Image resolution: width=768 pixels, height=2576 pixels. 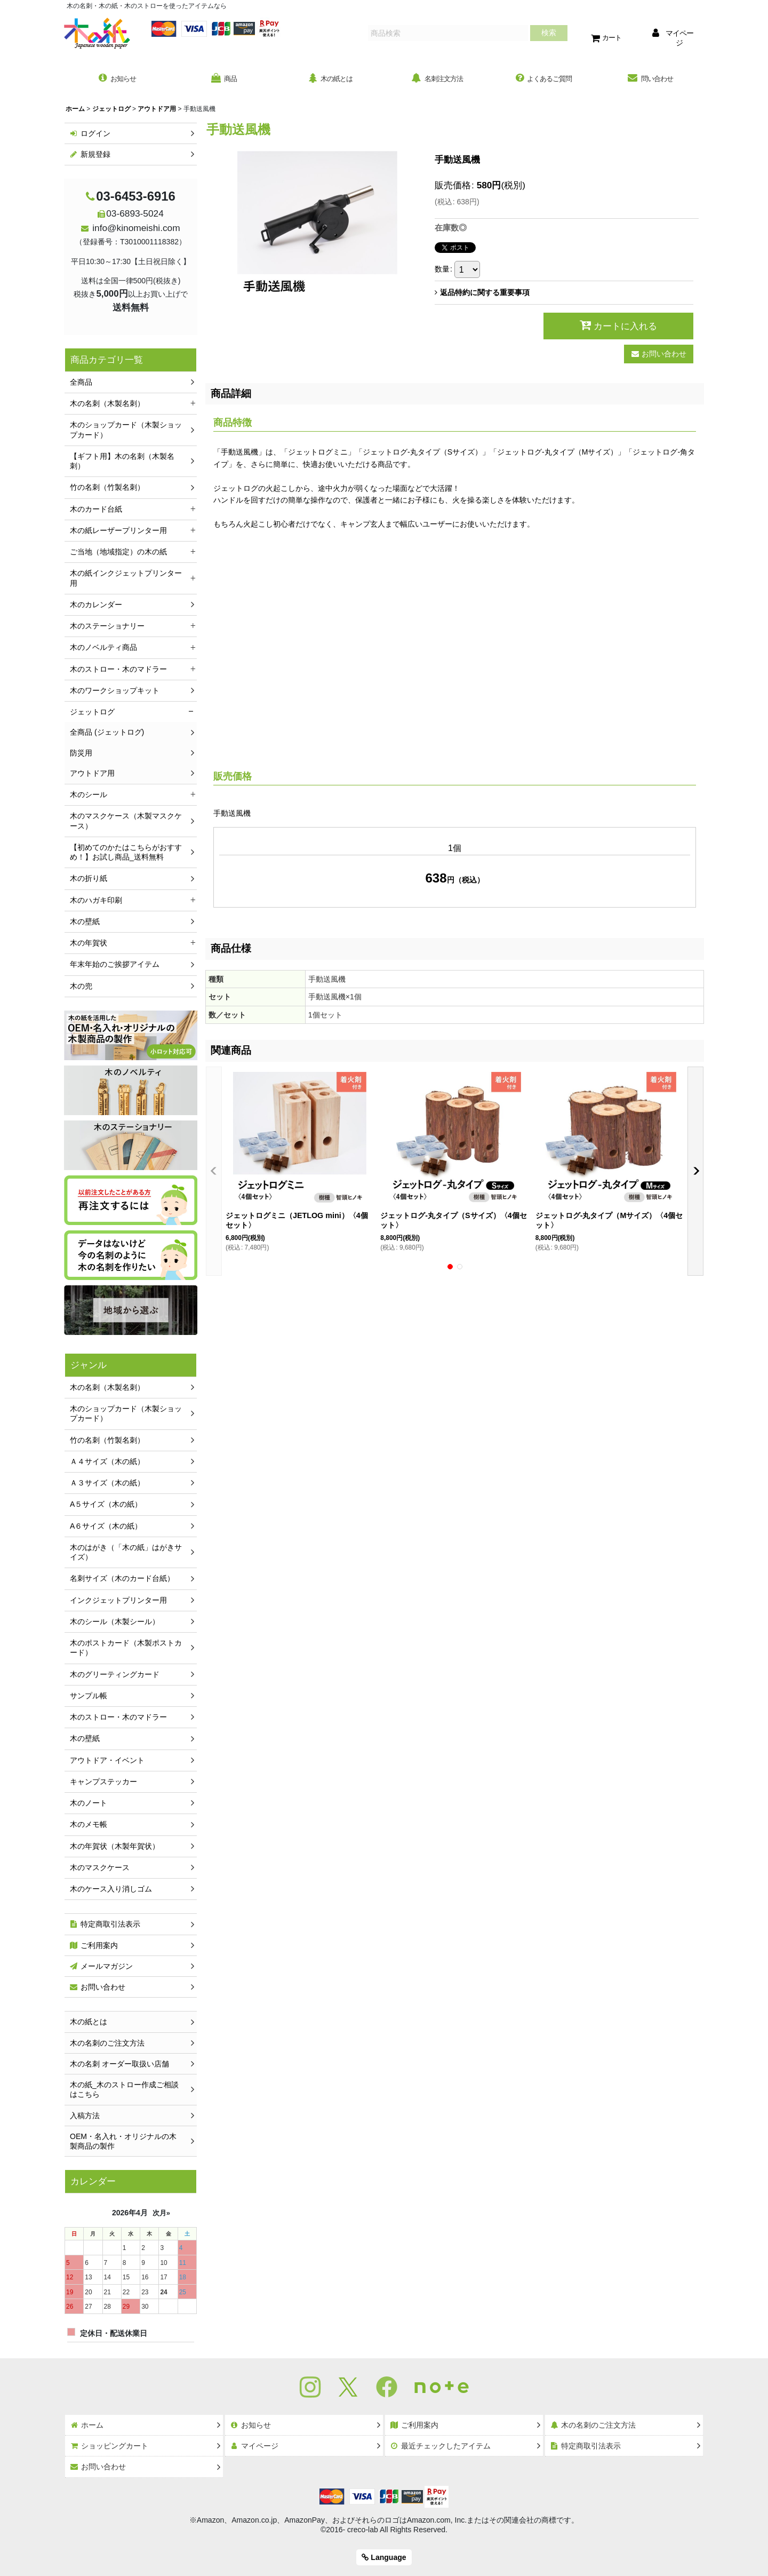 What do you see at coordinates (214, 1173) in the screenshot?
I see `[button]` at bounding box center [214, 1173].